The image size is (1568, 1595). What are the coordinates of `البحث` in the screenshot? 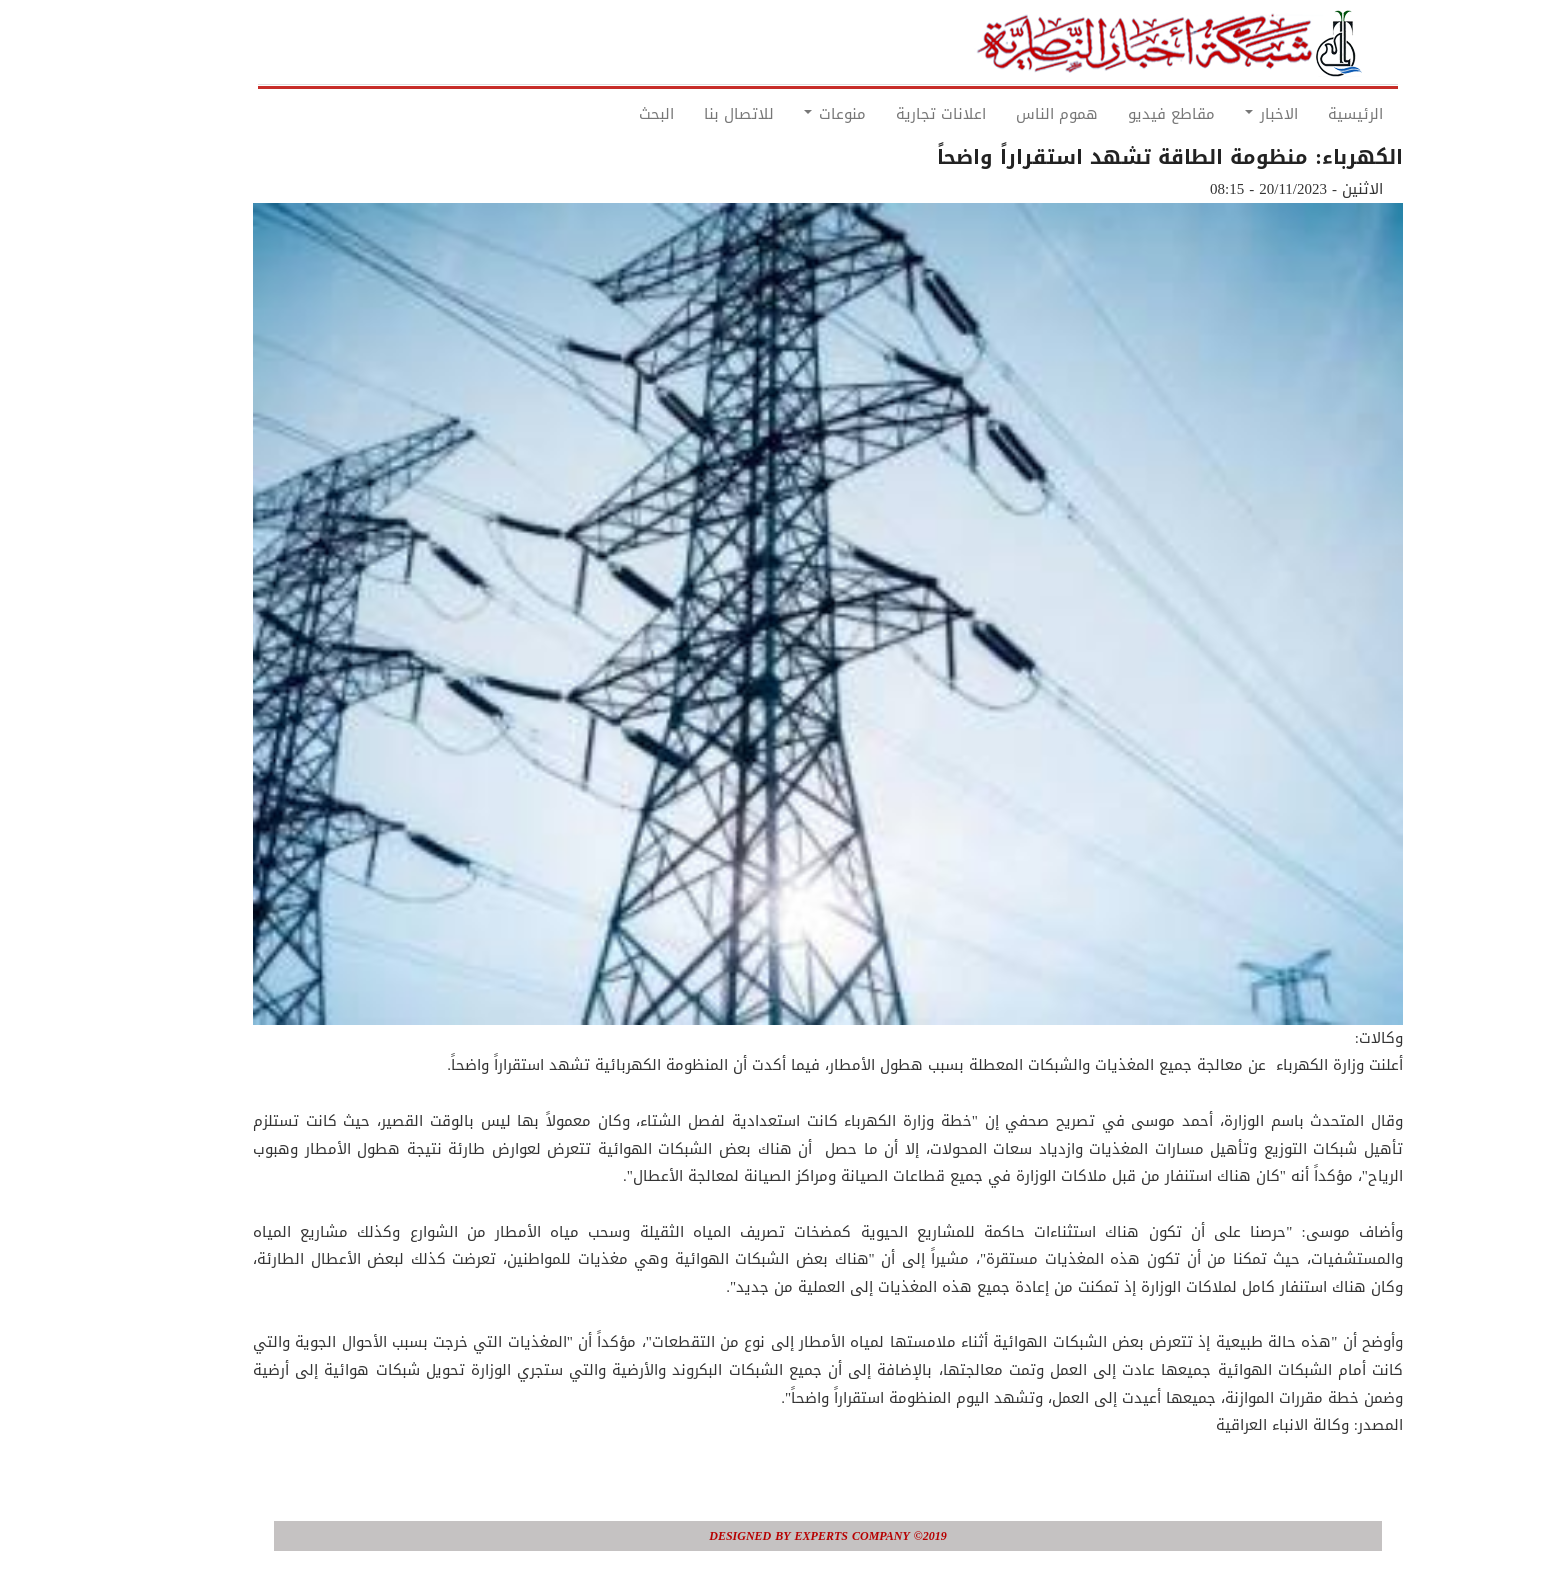 It's located at (612, 114).